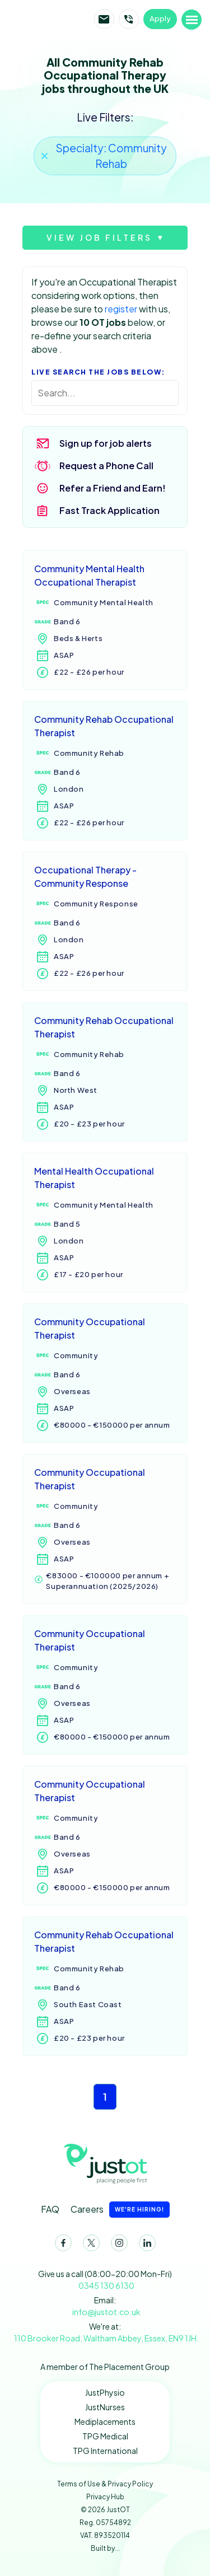 The height and width of the screenshot is (2576, 210). Describe the element at coordinates (105, 2407) in the screenshot. I see `JustNurses` at that location.